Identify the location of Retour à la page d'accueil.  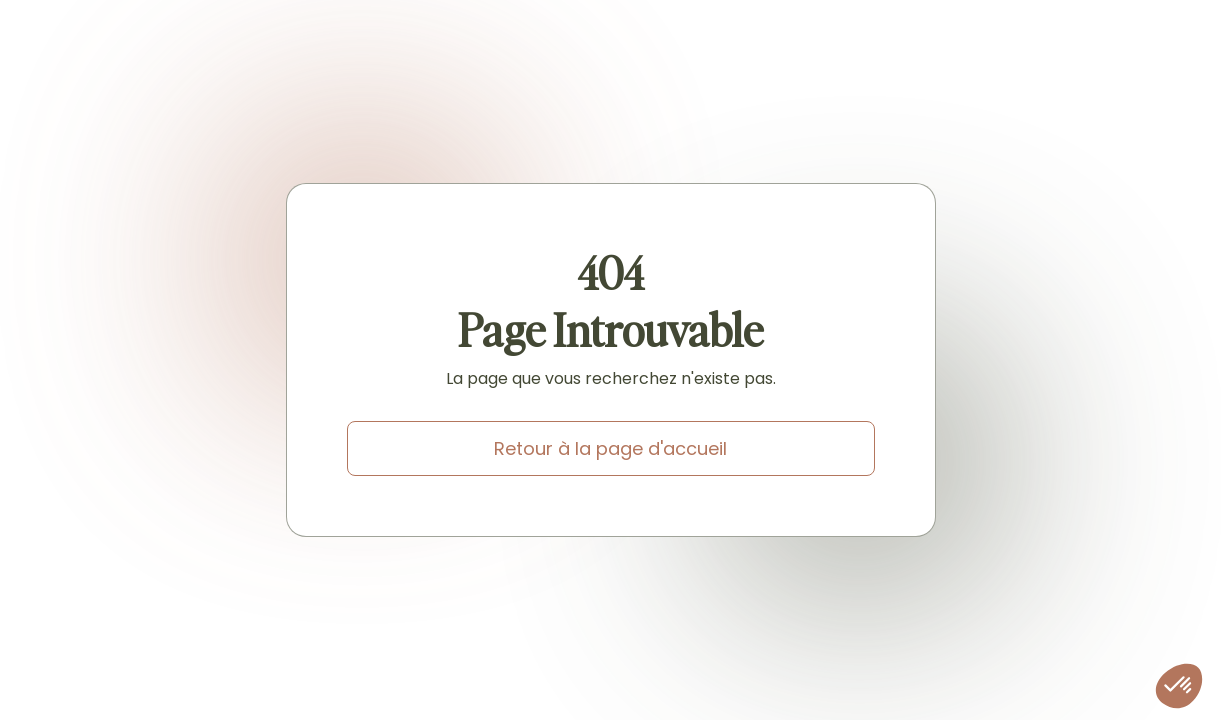
(610, 448).